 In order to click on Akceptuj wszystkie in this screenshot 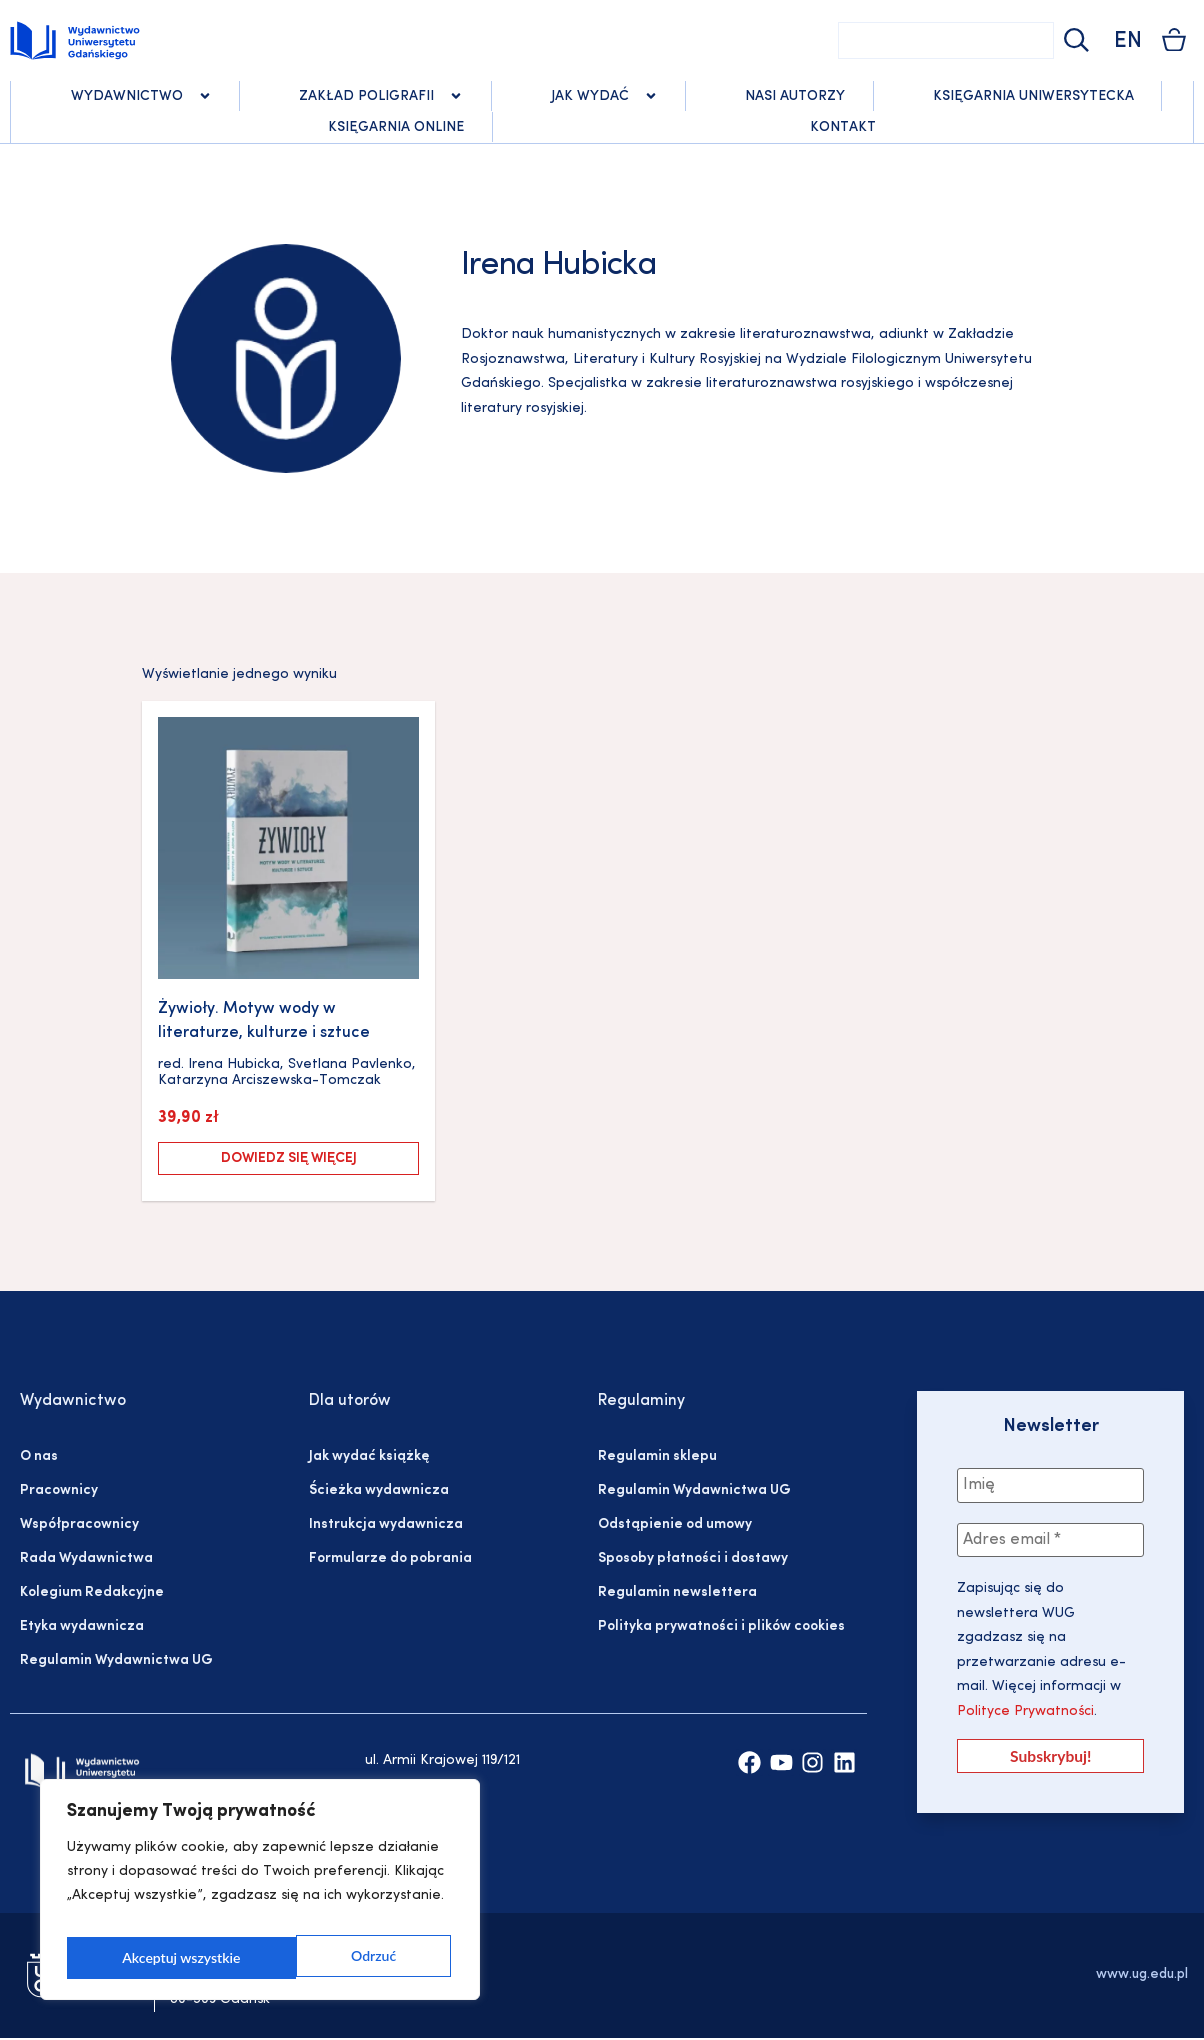, I will do `click(340, 1957)`.